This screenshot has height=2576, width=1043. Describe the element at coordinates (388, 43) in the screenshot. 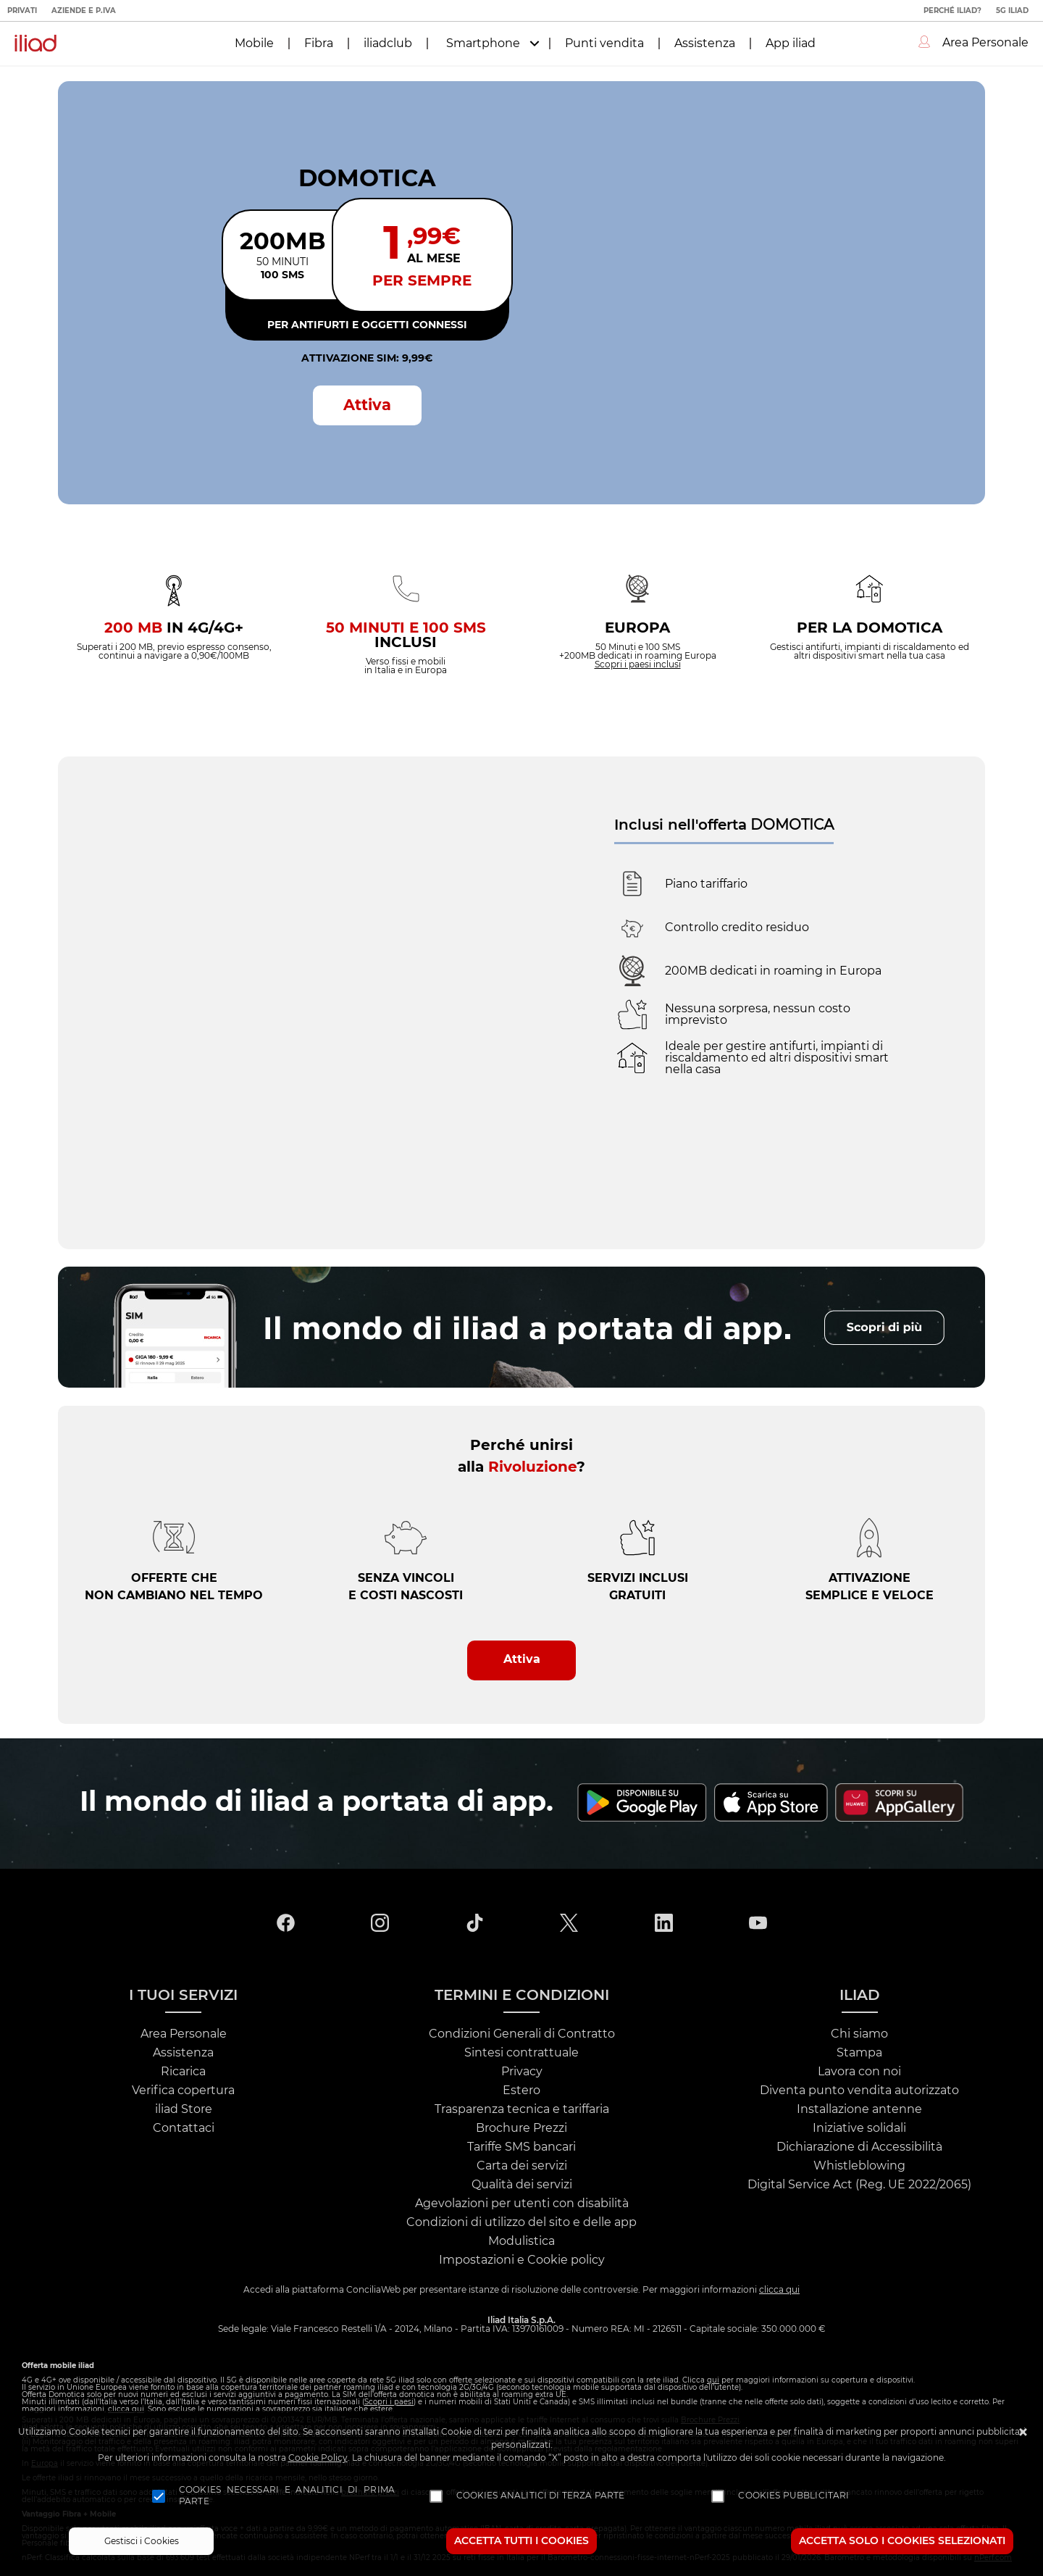

I see `iliadclub` at that location.